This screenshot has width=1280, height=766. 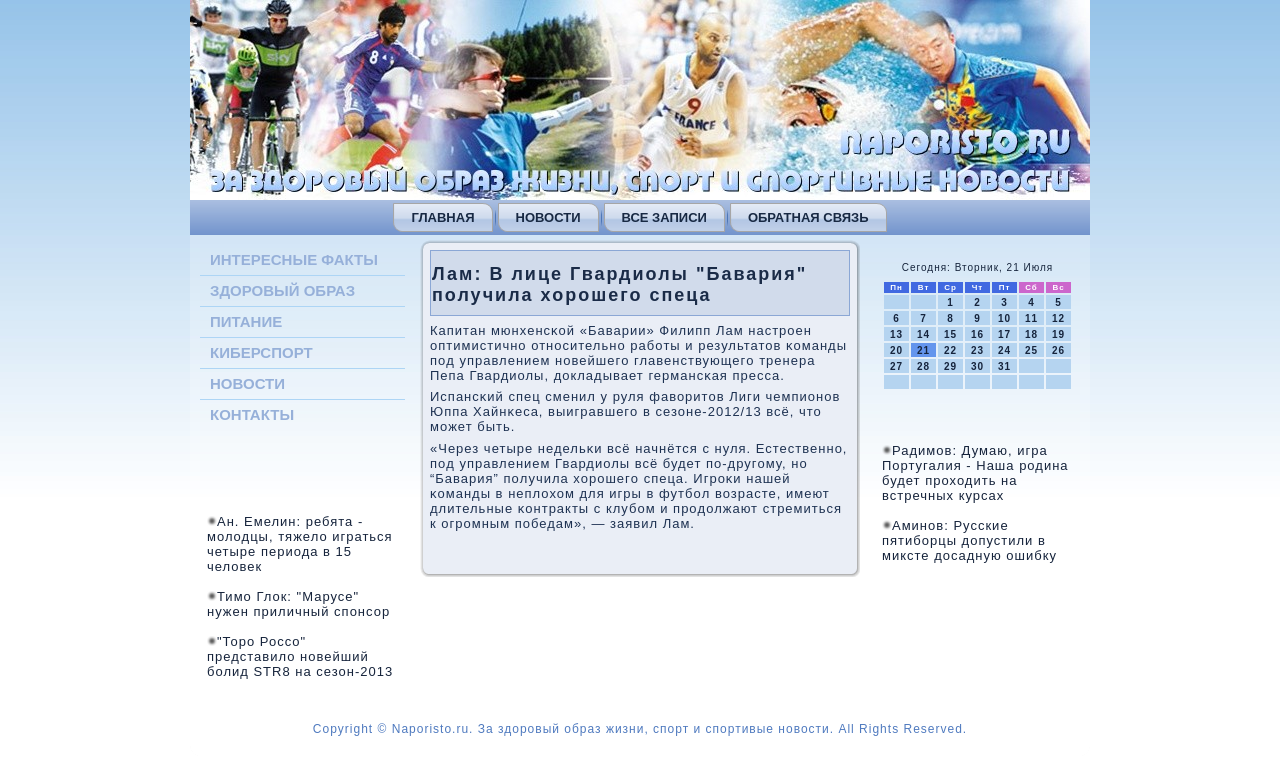 What do you see at coordinates (1004, 334) in the screenshot?
I see `17` at bounding box center [1004, 334].